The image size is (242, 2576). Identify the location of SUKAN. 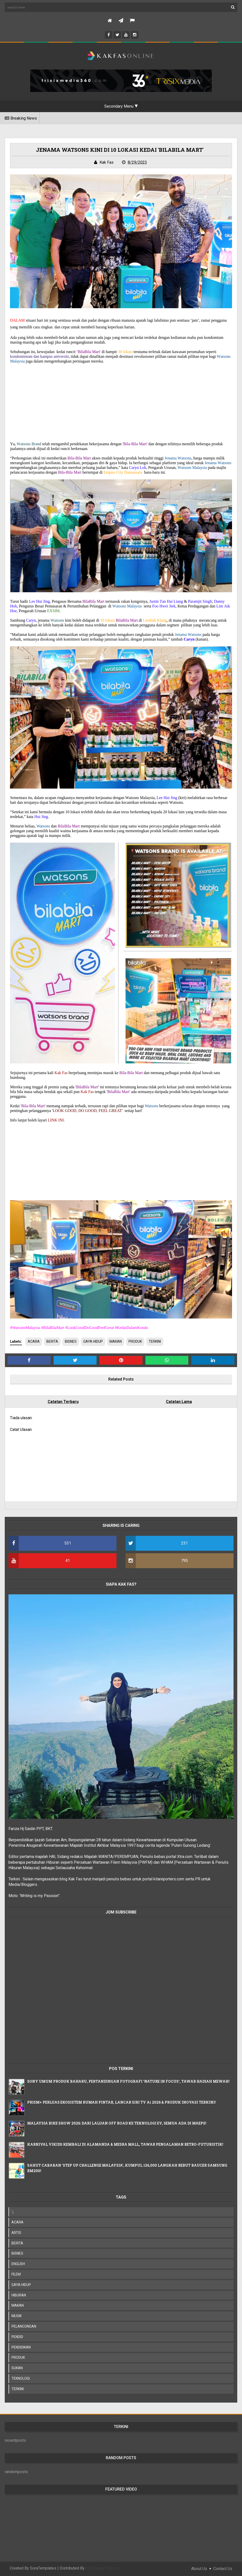
(17, 2368).